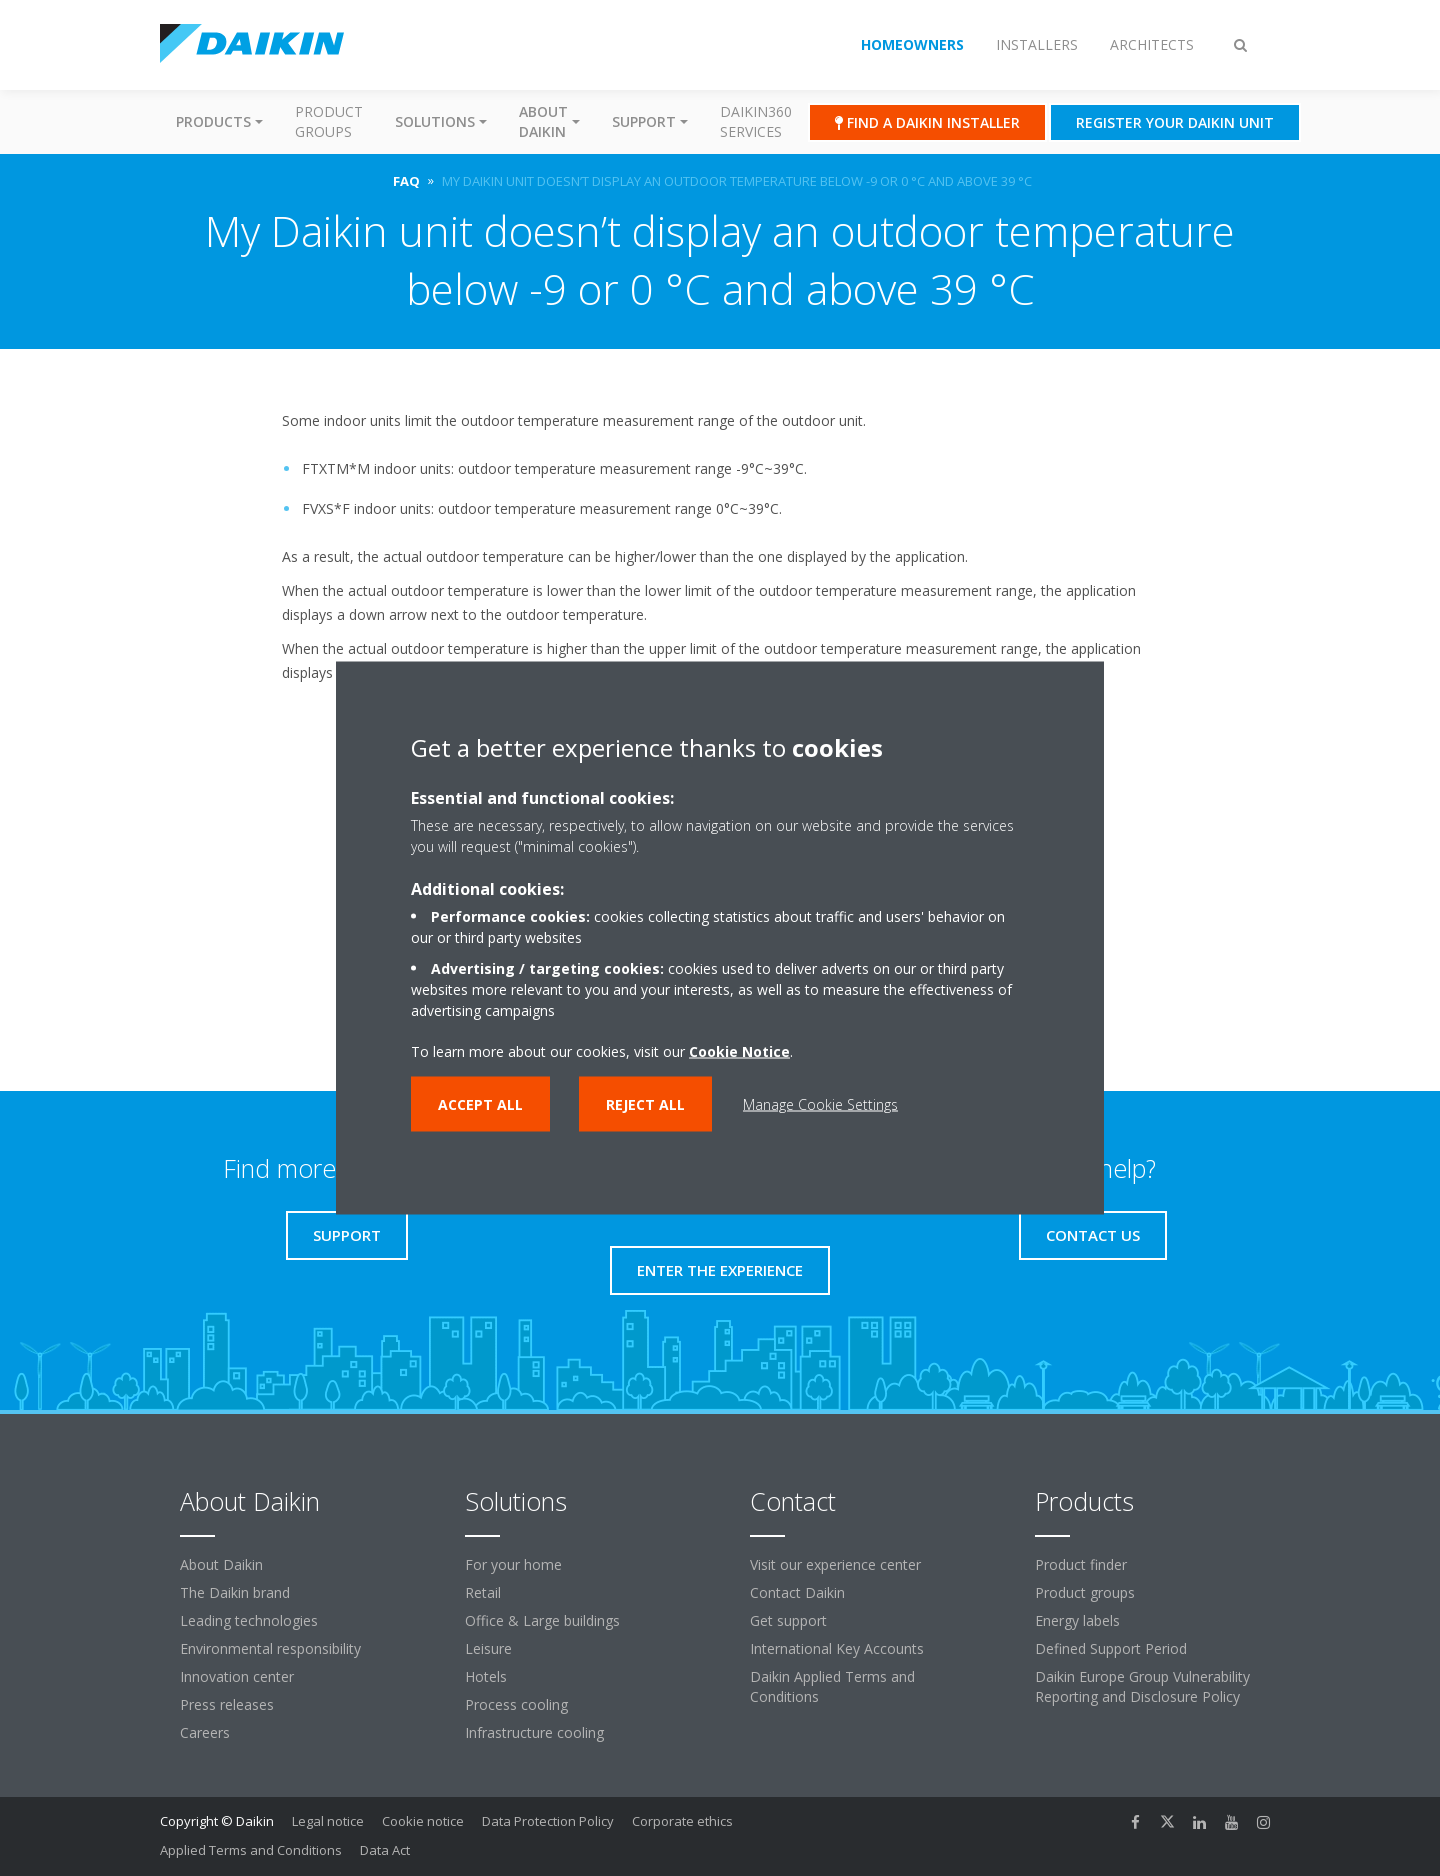 This screenshot has width=1440, height=1876. What do you see at coordinates (1111, 1648) in the screenshot?
I see `Defined Support Period` at bounding box center [1111, 1648].